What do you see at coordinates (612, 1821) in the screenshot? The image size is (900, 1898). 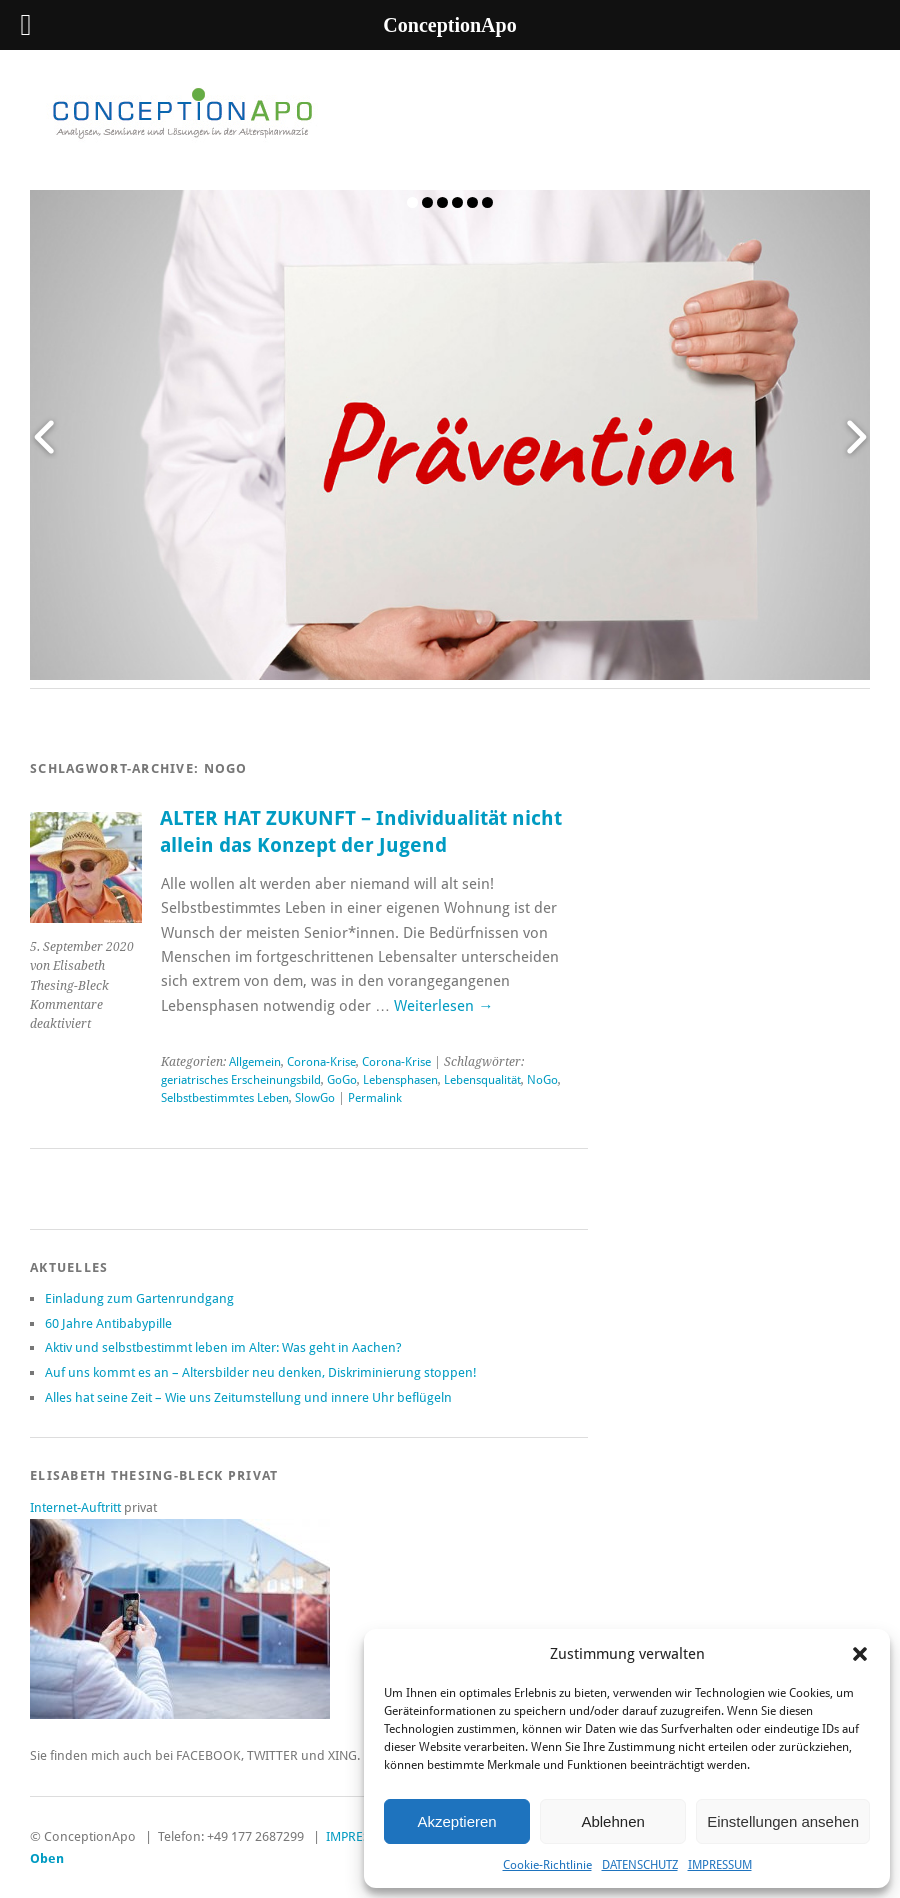 I see `Ablehnen` at bounding box center [612, 1821].